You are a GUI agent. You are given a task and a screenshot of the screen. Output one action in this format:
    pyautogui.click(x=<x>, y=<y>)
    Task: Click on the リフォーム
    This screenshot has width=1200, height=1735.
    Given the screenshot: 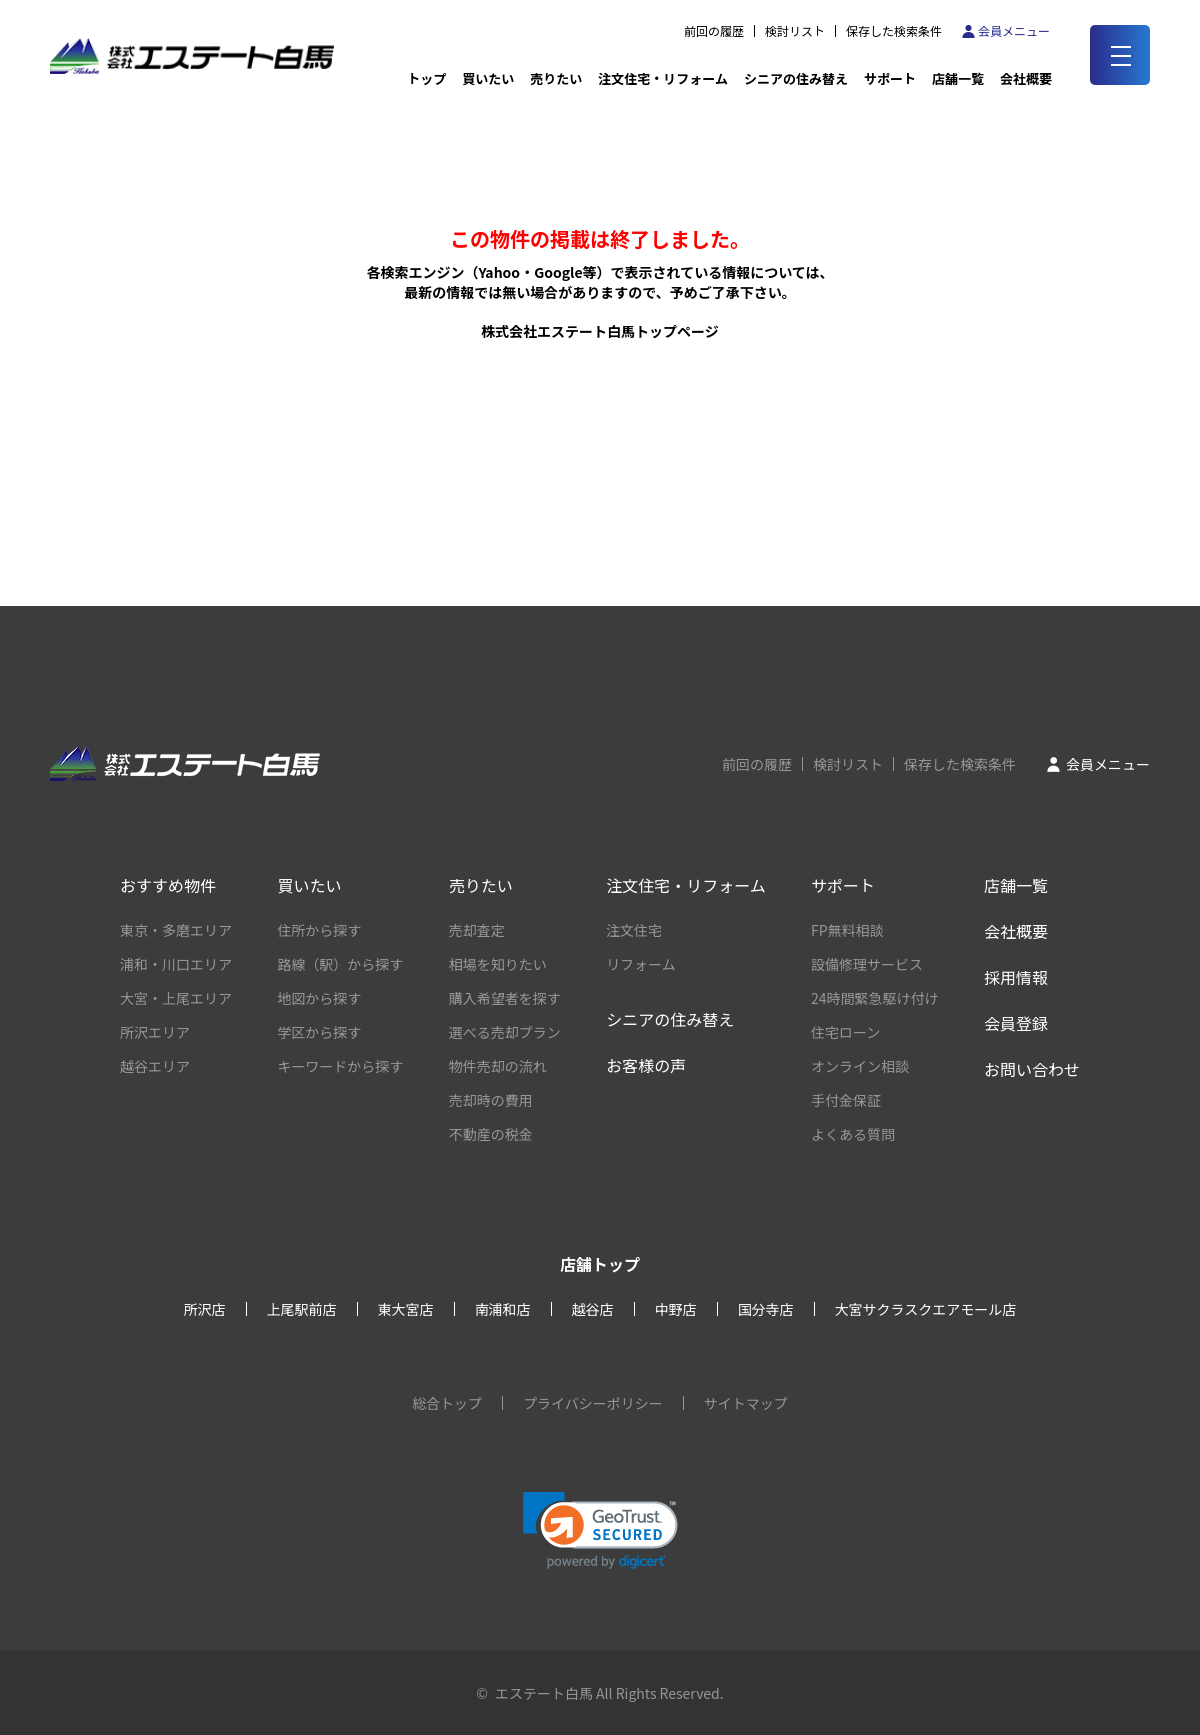 What is the action you would take?
    pyautogui.click(x=641, y=964)
    